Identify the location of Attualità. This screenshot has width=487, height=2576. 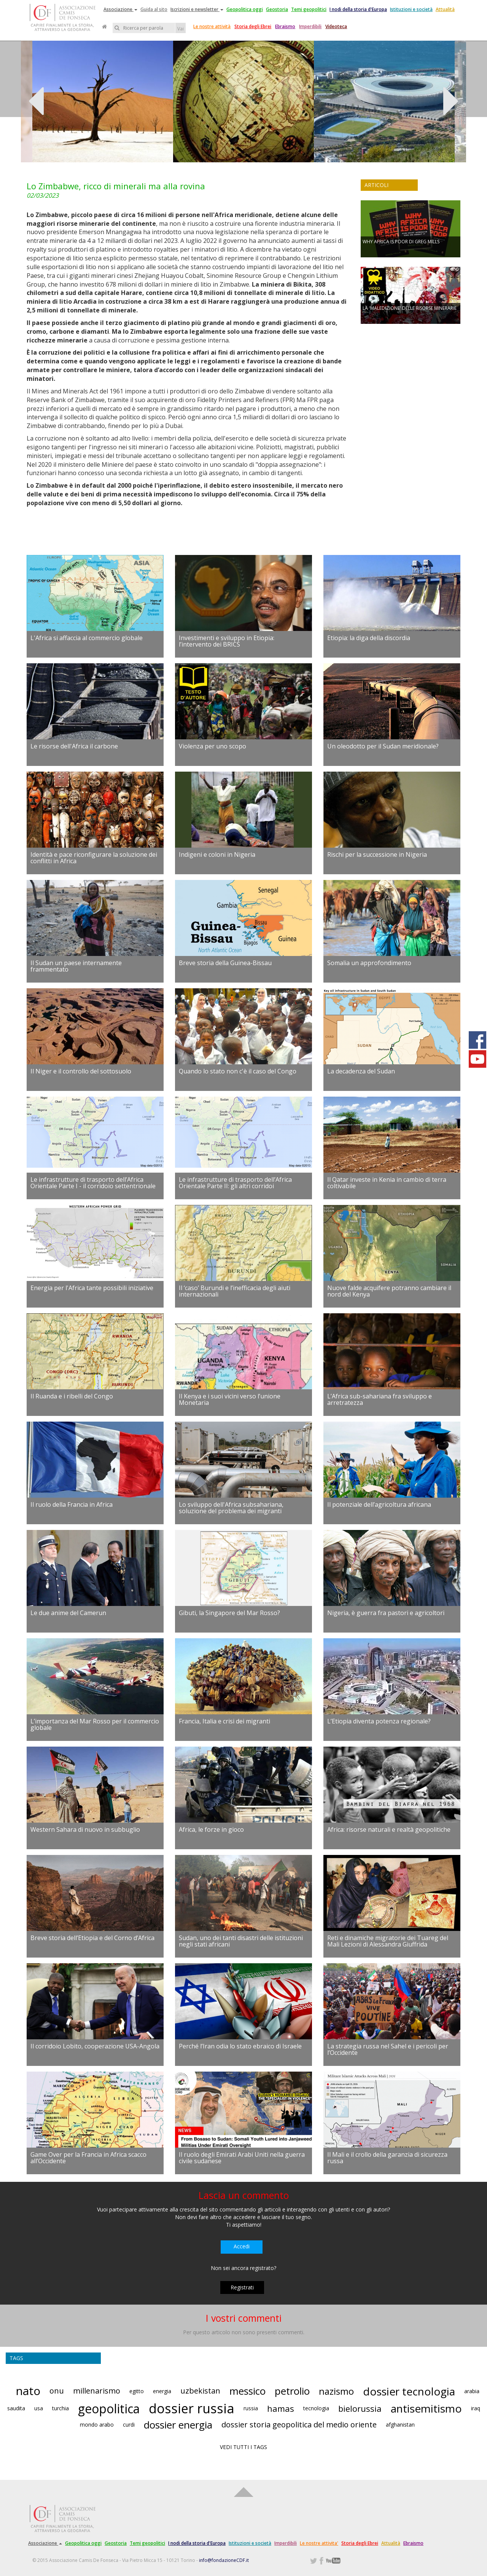
(445, 9).